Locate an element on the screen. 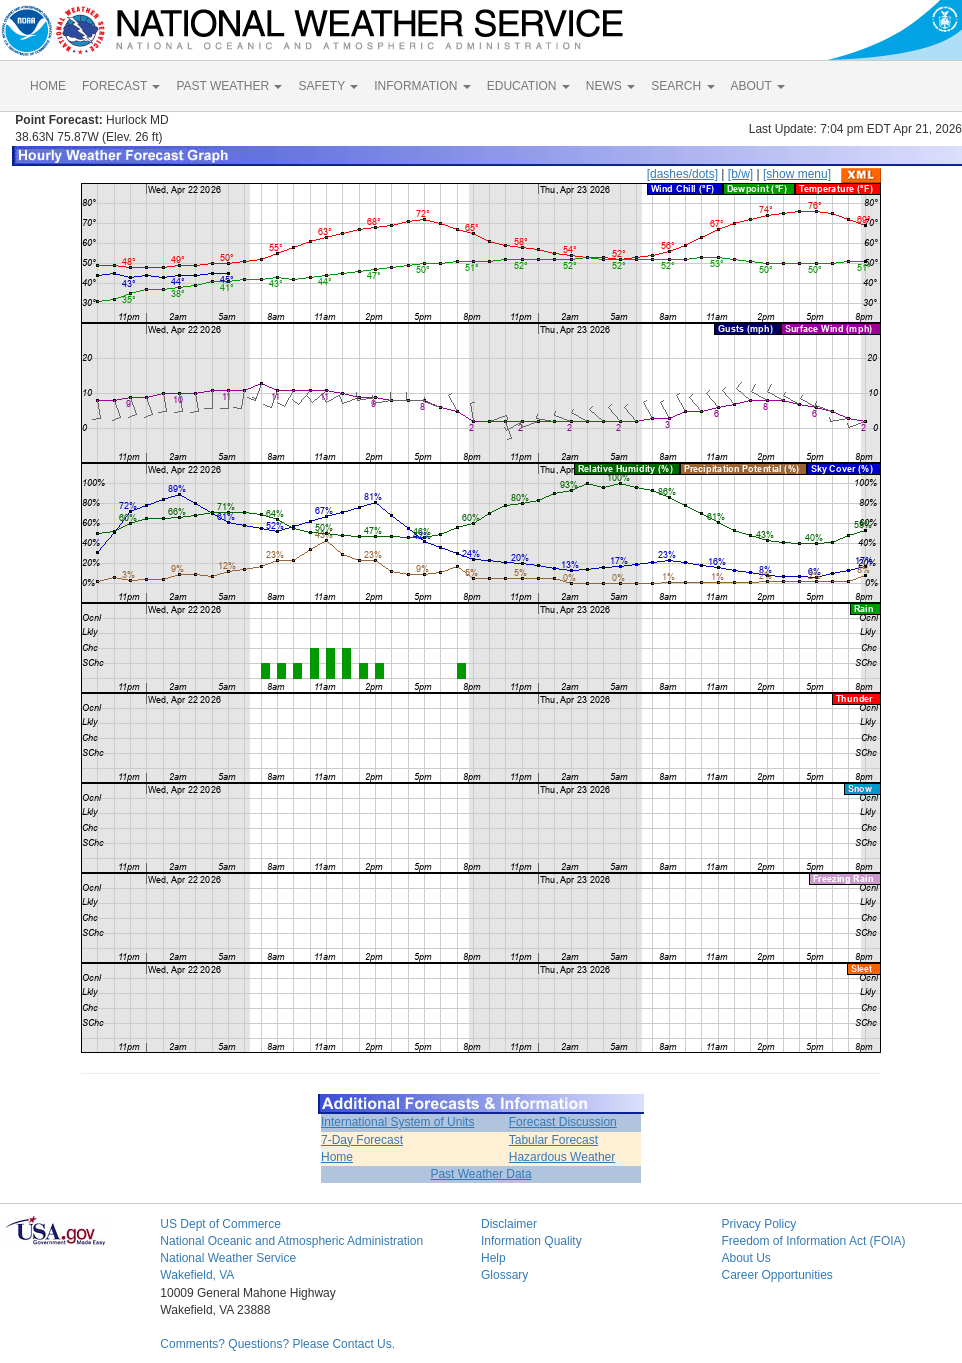 Image resolution: width=962 pixels, height=1363 pixels. ABOUT is located at coordinates (758, 86).